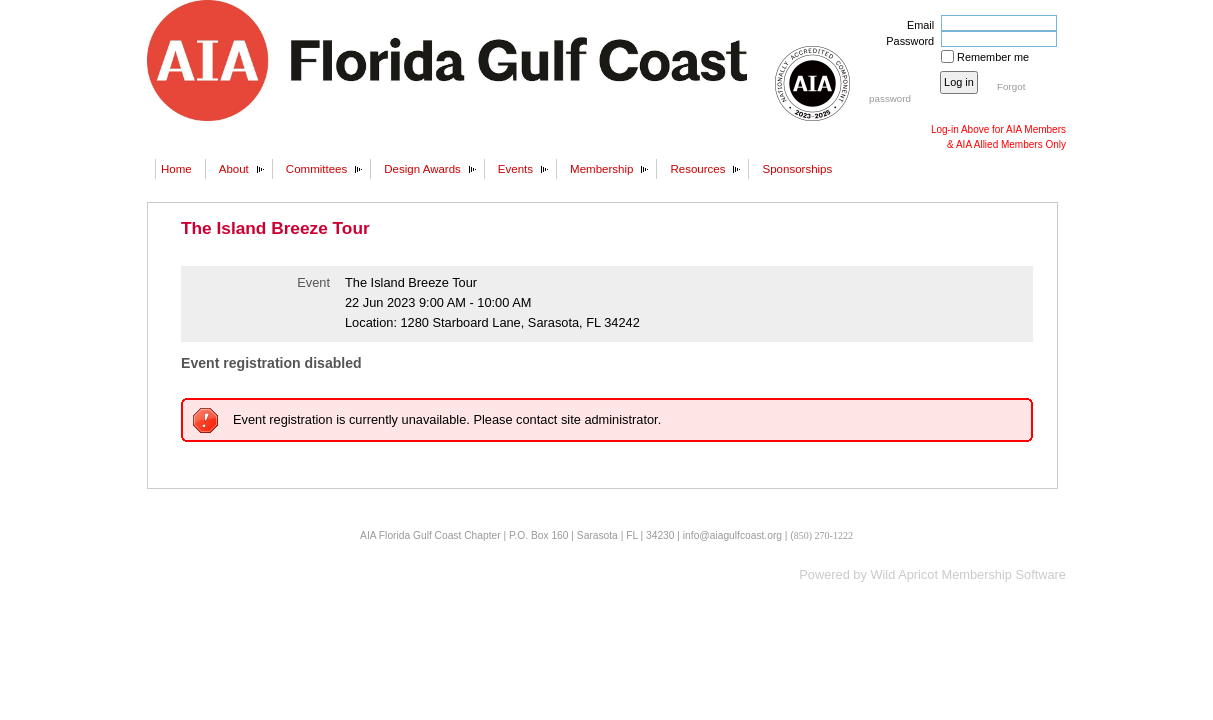 Image resolution: width=1213 pixels, height=720 pixels. What do you see at coordinates (275, 228) in the screenshot?
I see `The Island Breeze Tour` at bounding box center [275, 228].